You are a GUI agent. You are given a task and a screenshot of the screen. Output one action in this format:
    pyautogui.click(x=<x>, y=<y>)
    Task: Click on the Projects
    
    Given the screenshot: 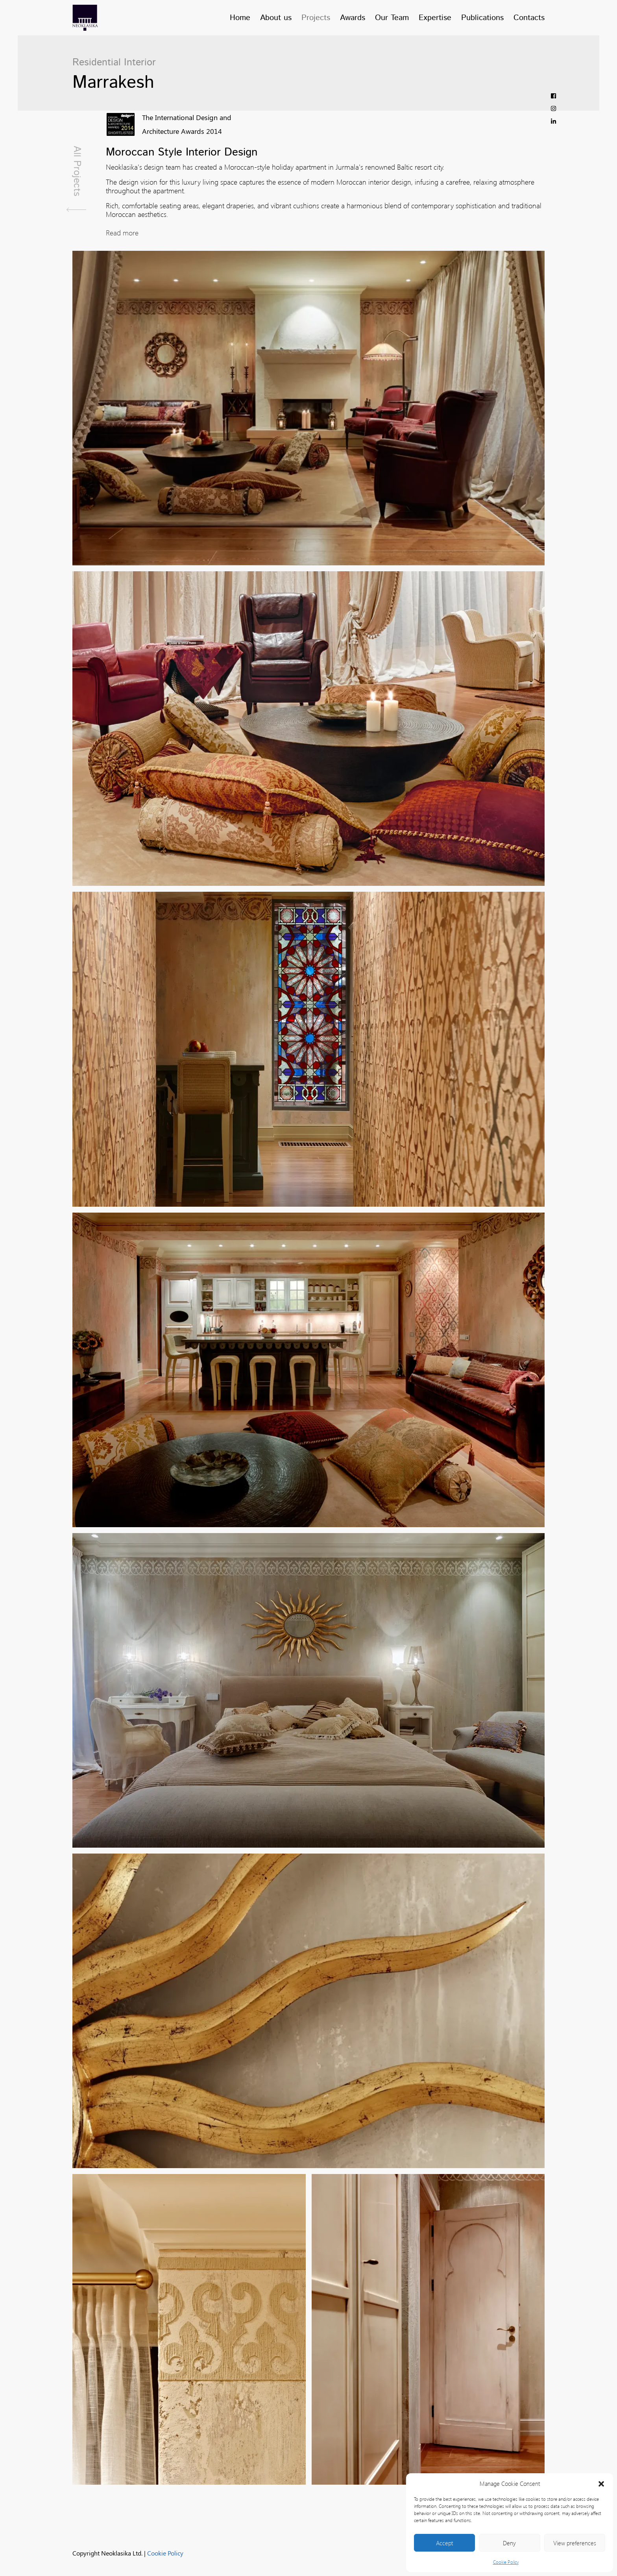 What is the action you would take?
    pyautogui.click(x=315, y=18)
    